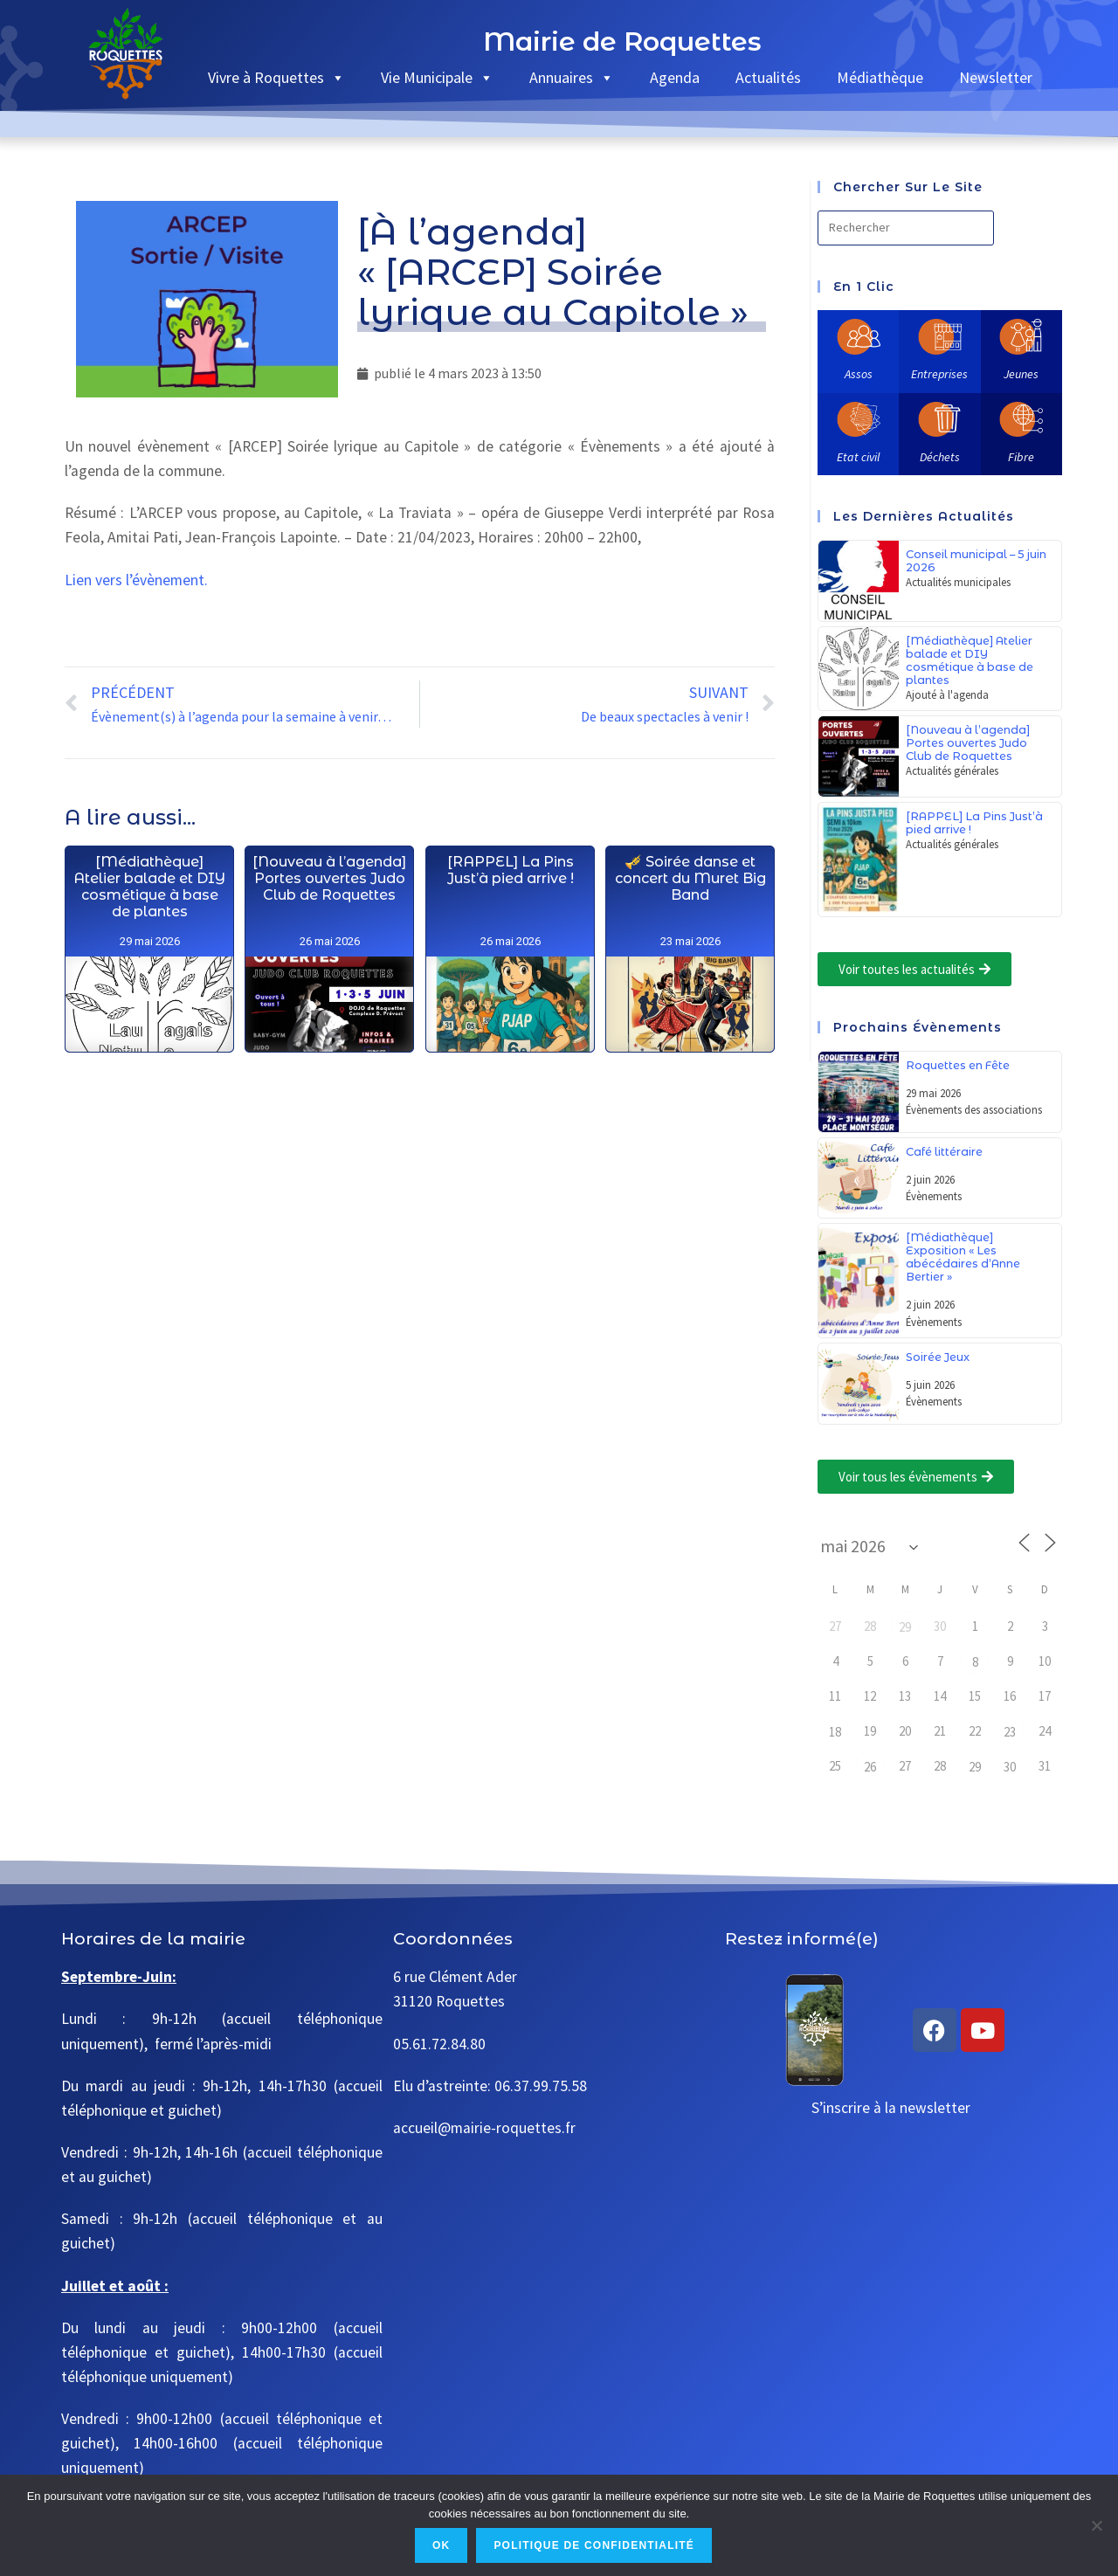  Describe the element at coordinates (963, 1257) in the screenshot. I see `[Médiathèque] Exposition « Les abécédaires d’Anne Bertier »` at that location.